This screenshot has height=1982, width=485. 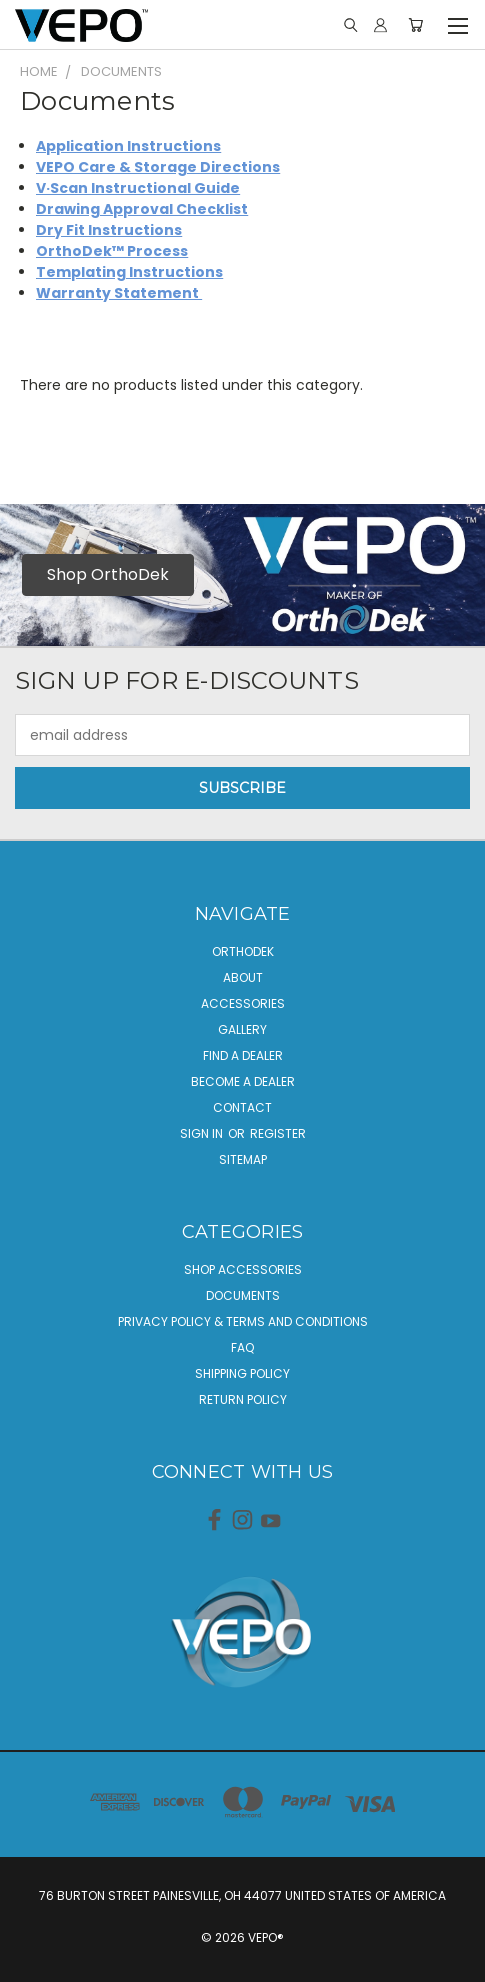 I want to click on Become A Dealer, so click(x=243, y=1081).